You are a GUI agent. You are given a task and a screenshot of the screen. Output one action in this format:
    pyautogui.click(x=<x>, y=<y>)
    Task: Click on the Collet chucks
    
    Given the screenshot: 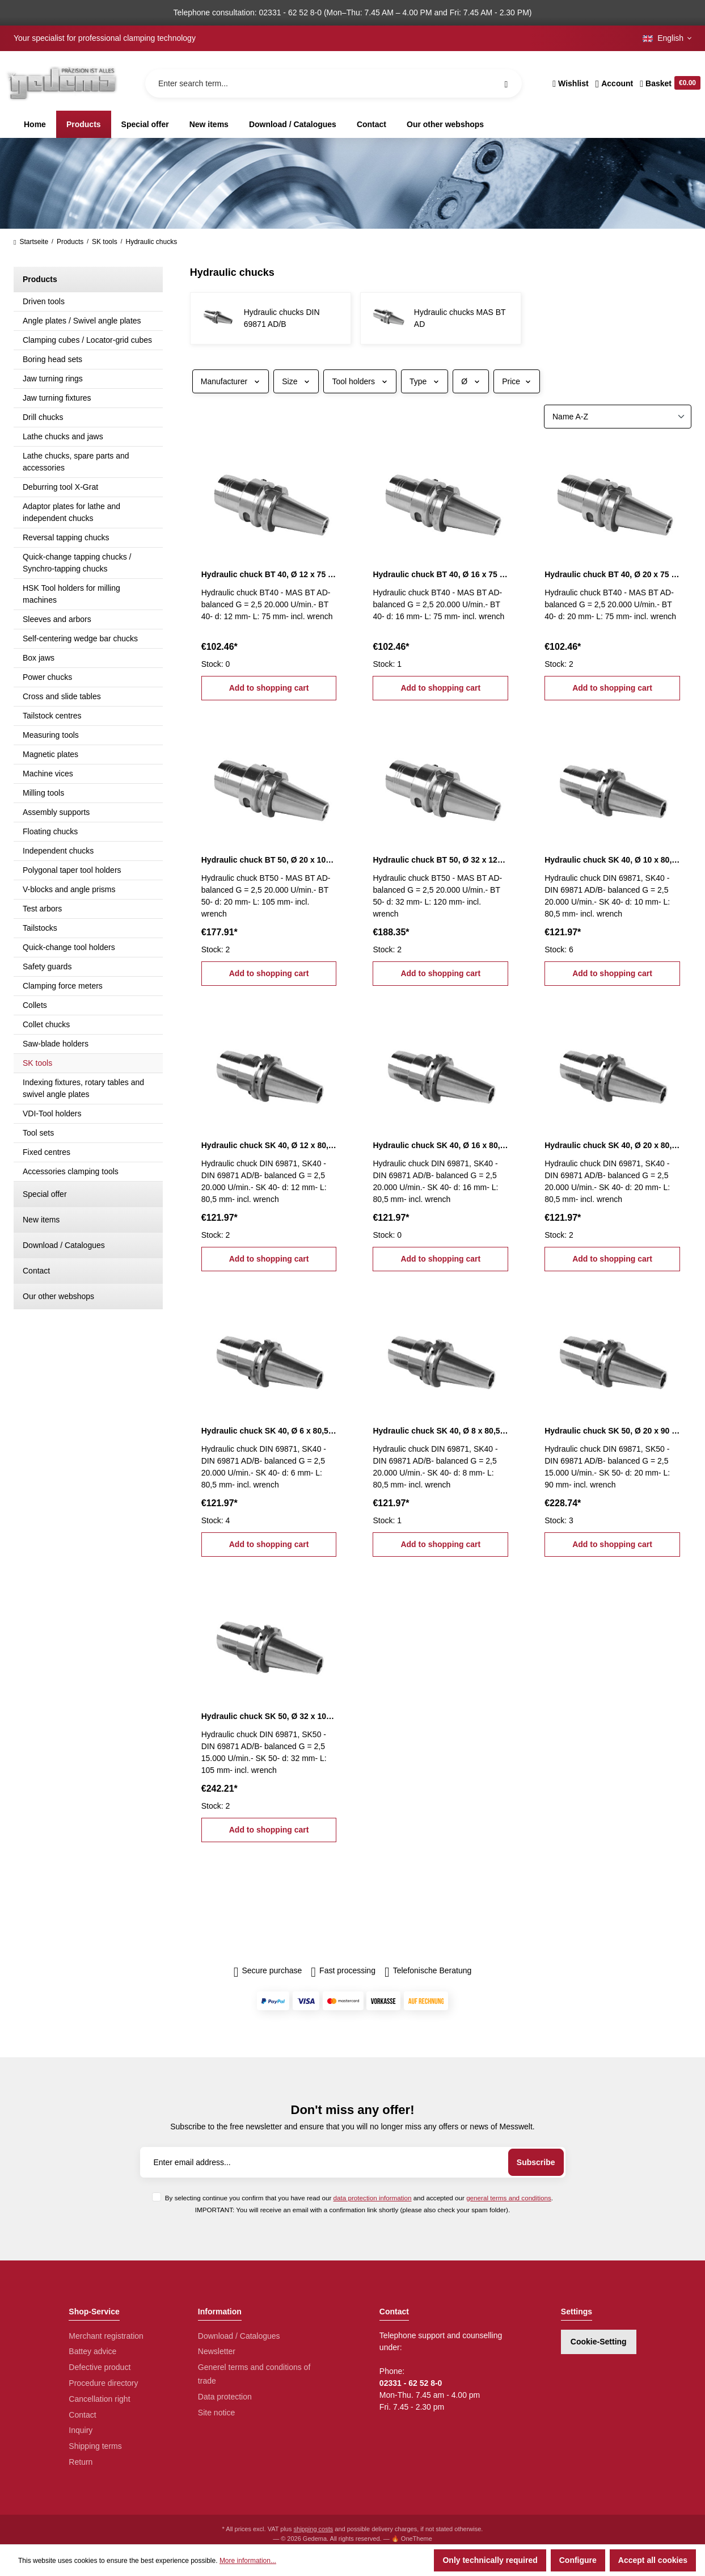 What is the action you would take?
    pyautogui.click(x=46, y=1024)
    